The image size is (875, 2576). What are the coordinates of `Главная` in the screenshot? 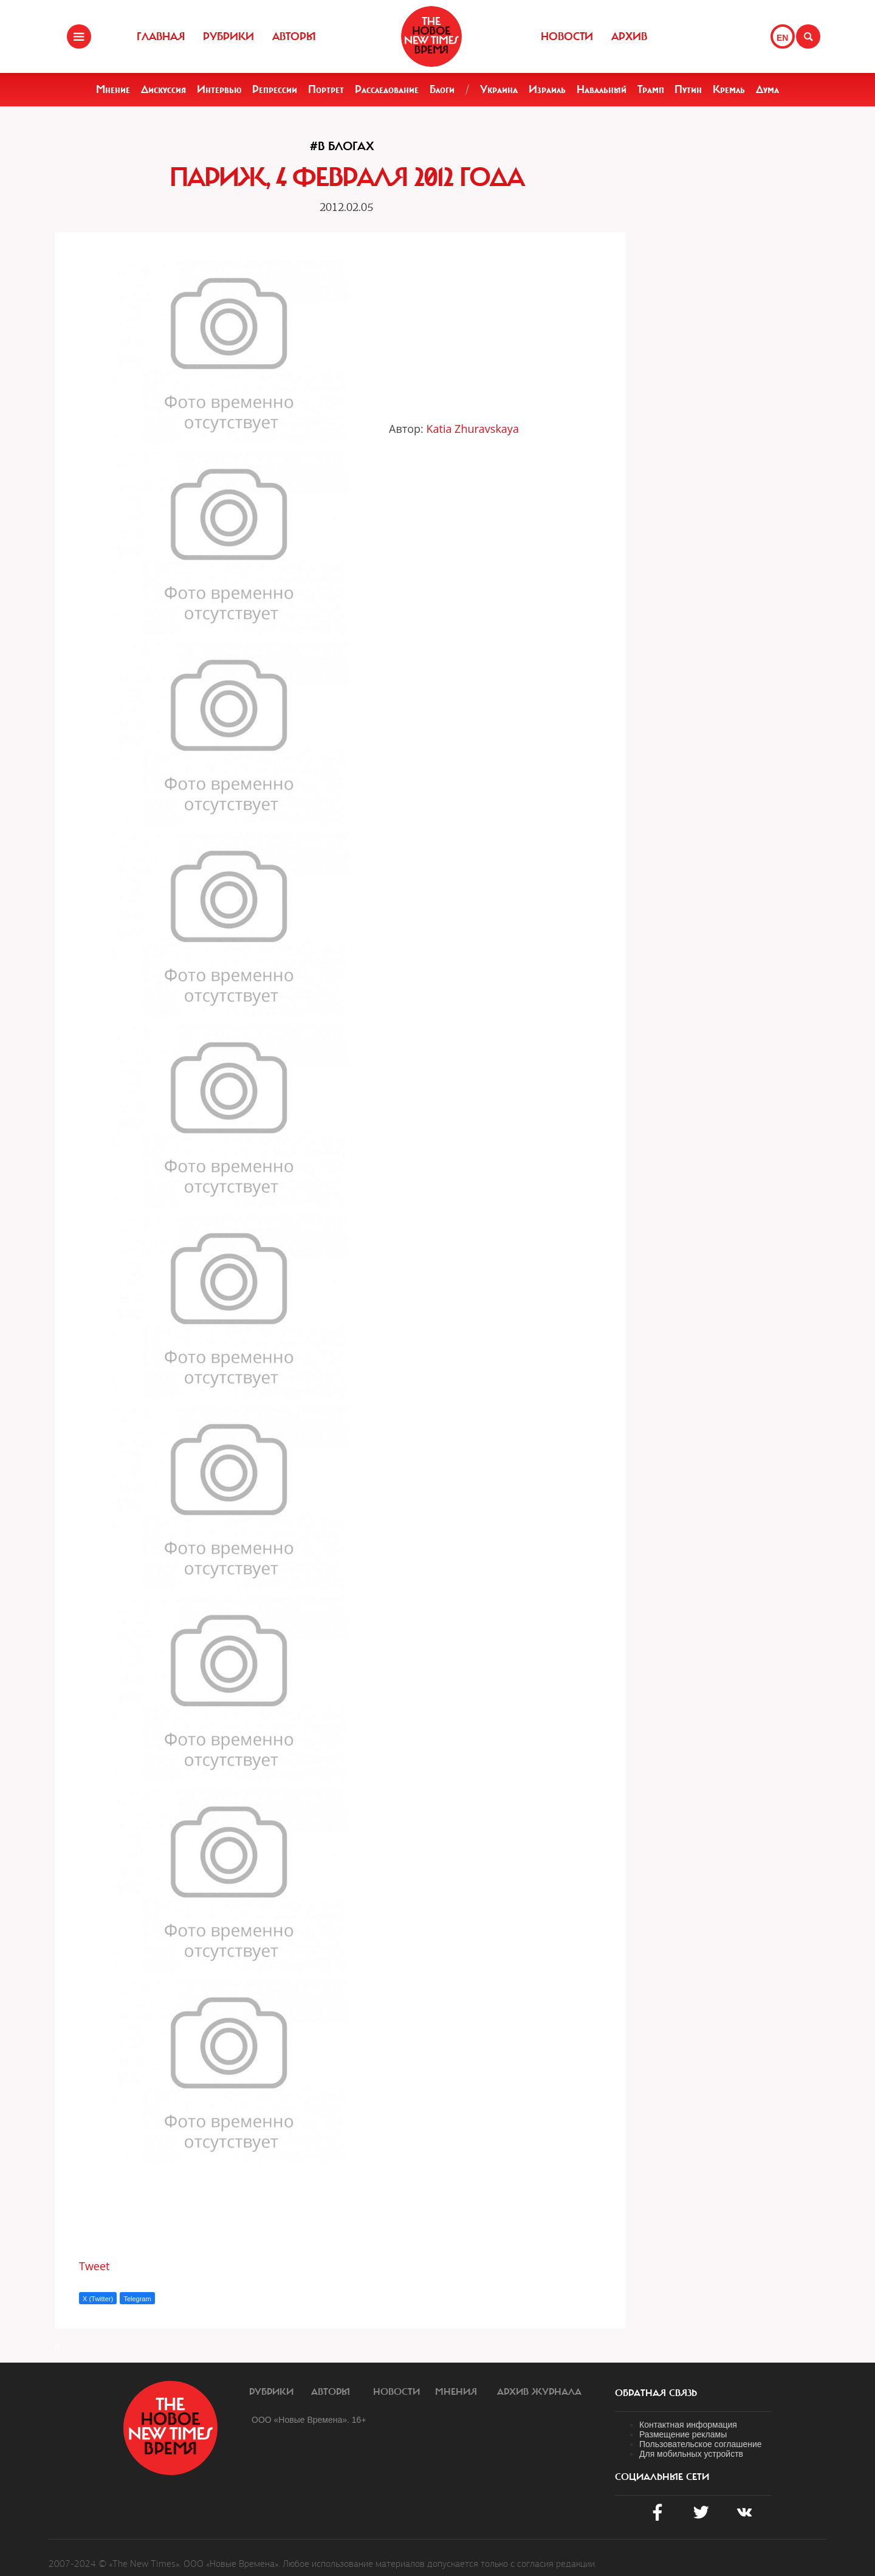 It's located at (161, 36).